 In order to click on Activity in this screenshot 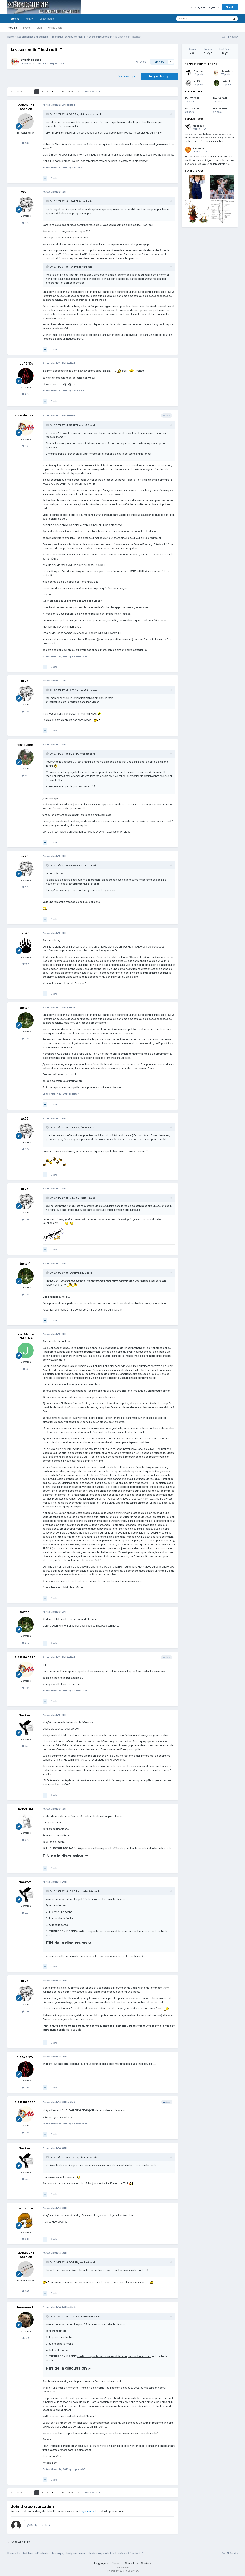, I will do `click(29, 18)`.